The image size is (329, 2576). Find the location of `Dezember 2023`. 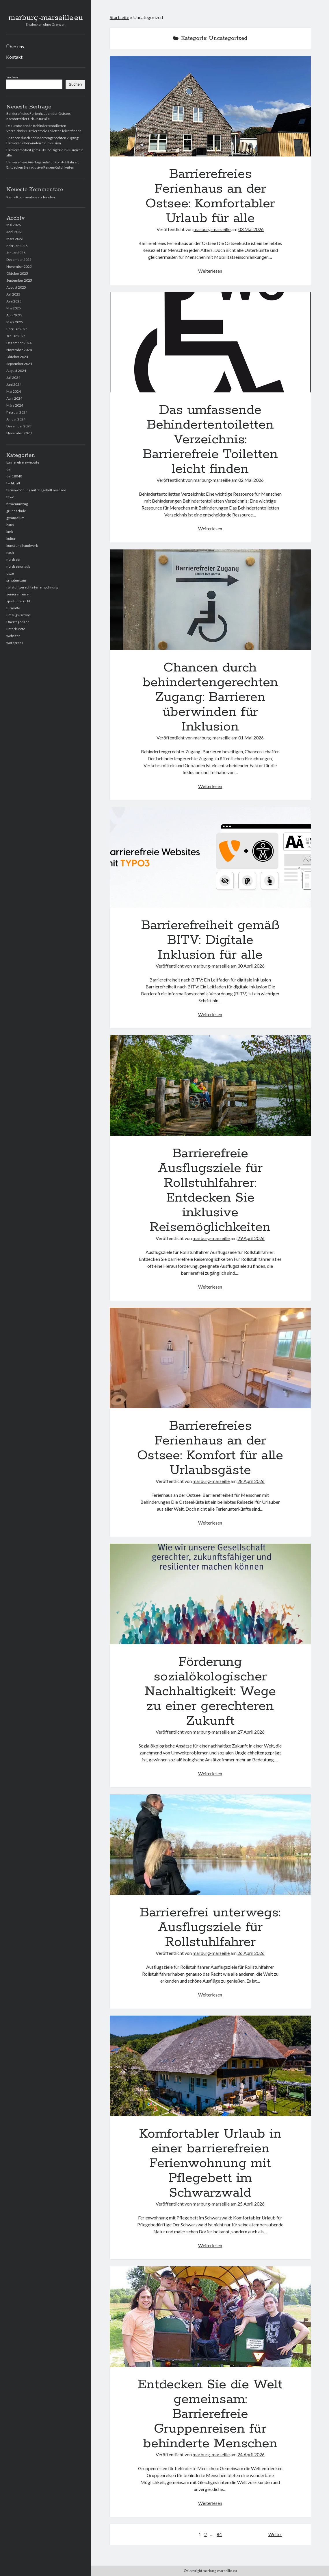

Dezember 2023 is located at coordinates (18, 426).